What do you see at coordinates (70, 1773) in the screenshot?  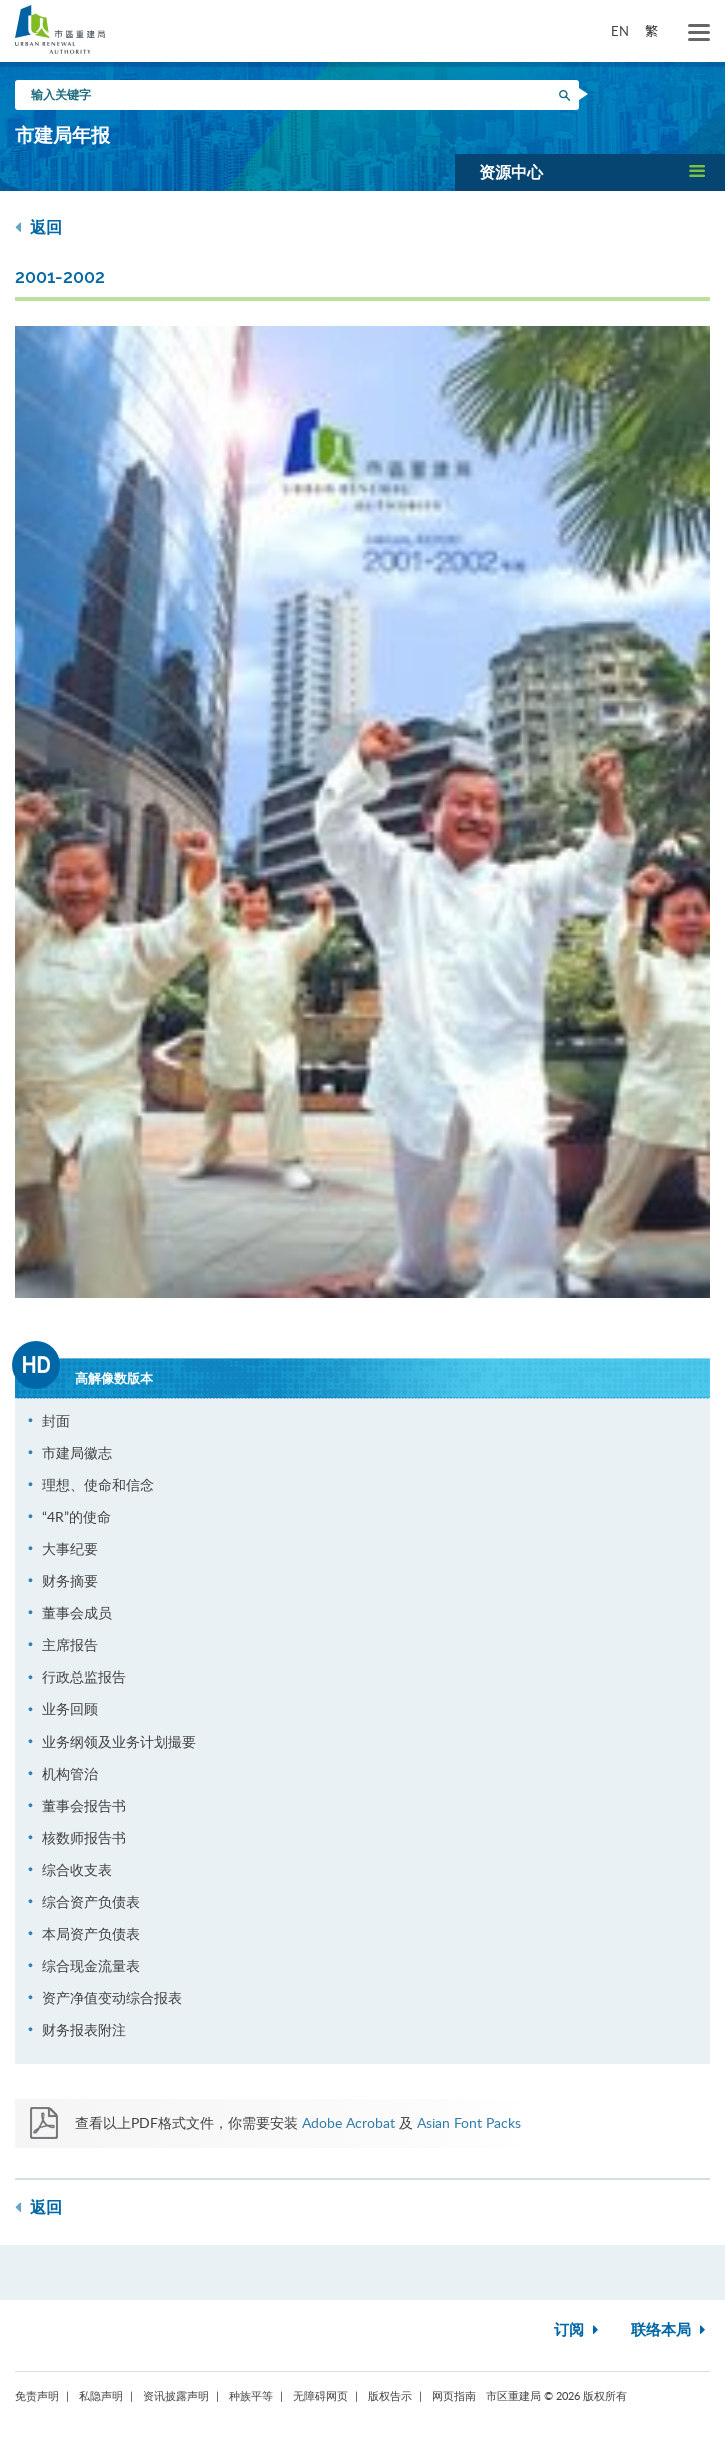 I see `机构管治` at bounding box center [70, 1773].